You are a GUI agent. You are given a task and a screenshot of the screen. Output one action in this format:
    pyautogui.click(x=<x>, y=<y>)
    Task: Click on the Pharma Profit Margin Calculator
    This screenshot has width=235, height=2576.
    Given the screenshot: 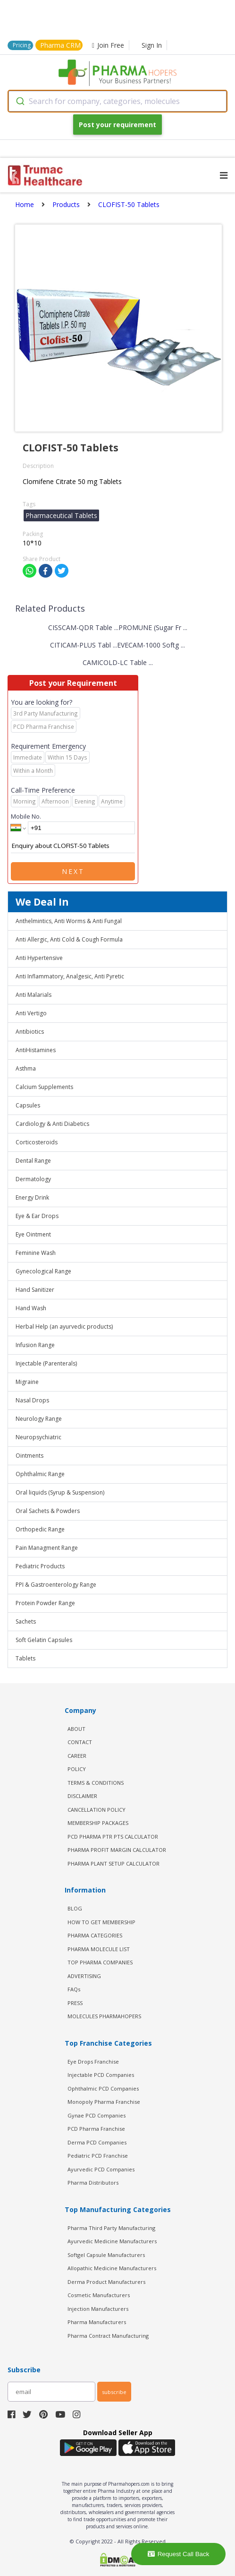 What is the action you would take?
    pyautogui.click(x=116, y=1849)
    